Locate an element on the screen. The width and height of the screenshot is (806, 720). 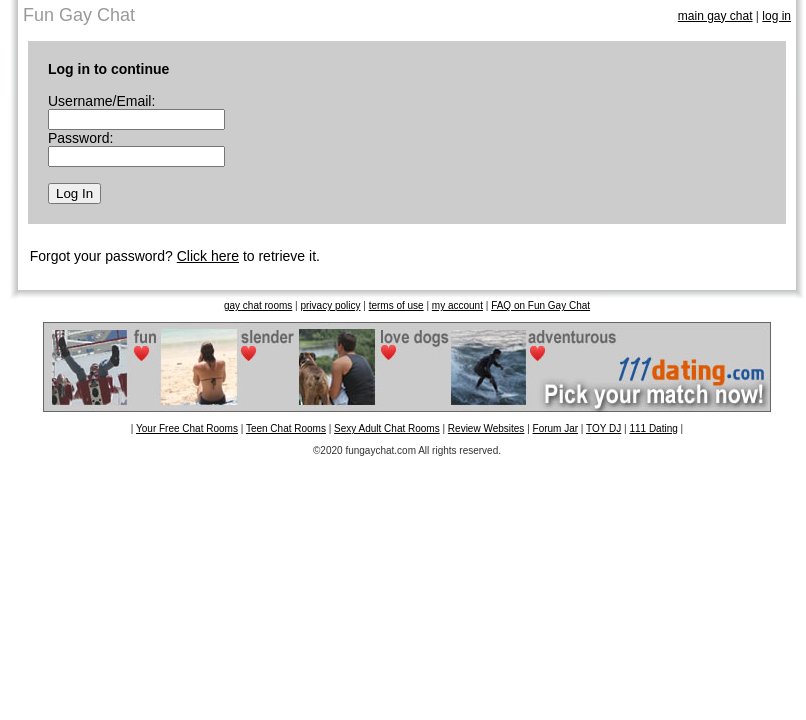
Sexy Adult Chat Rooms is located at coordinates (387, 428).